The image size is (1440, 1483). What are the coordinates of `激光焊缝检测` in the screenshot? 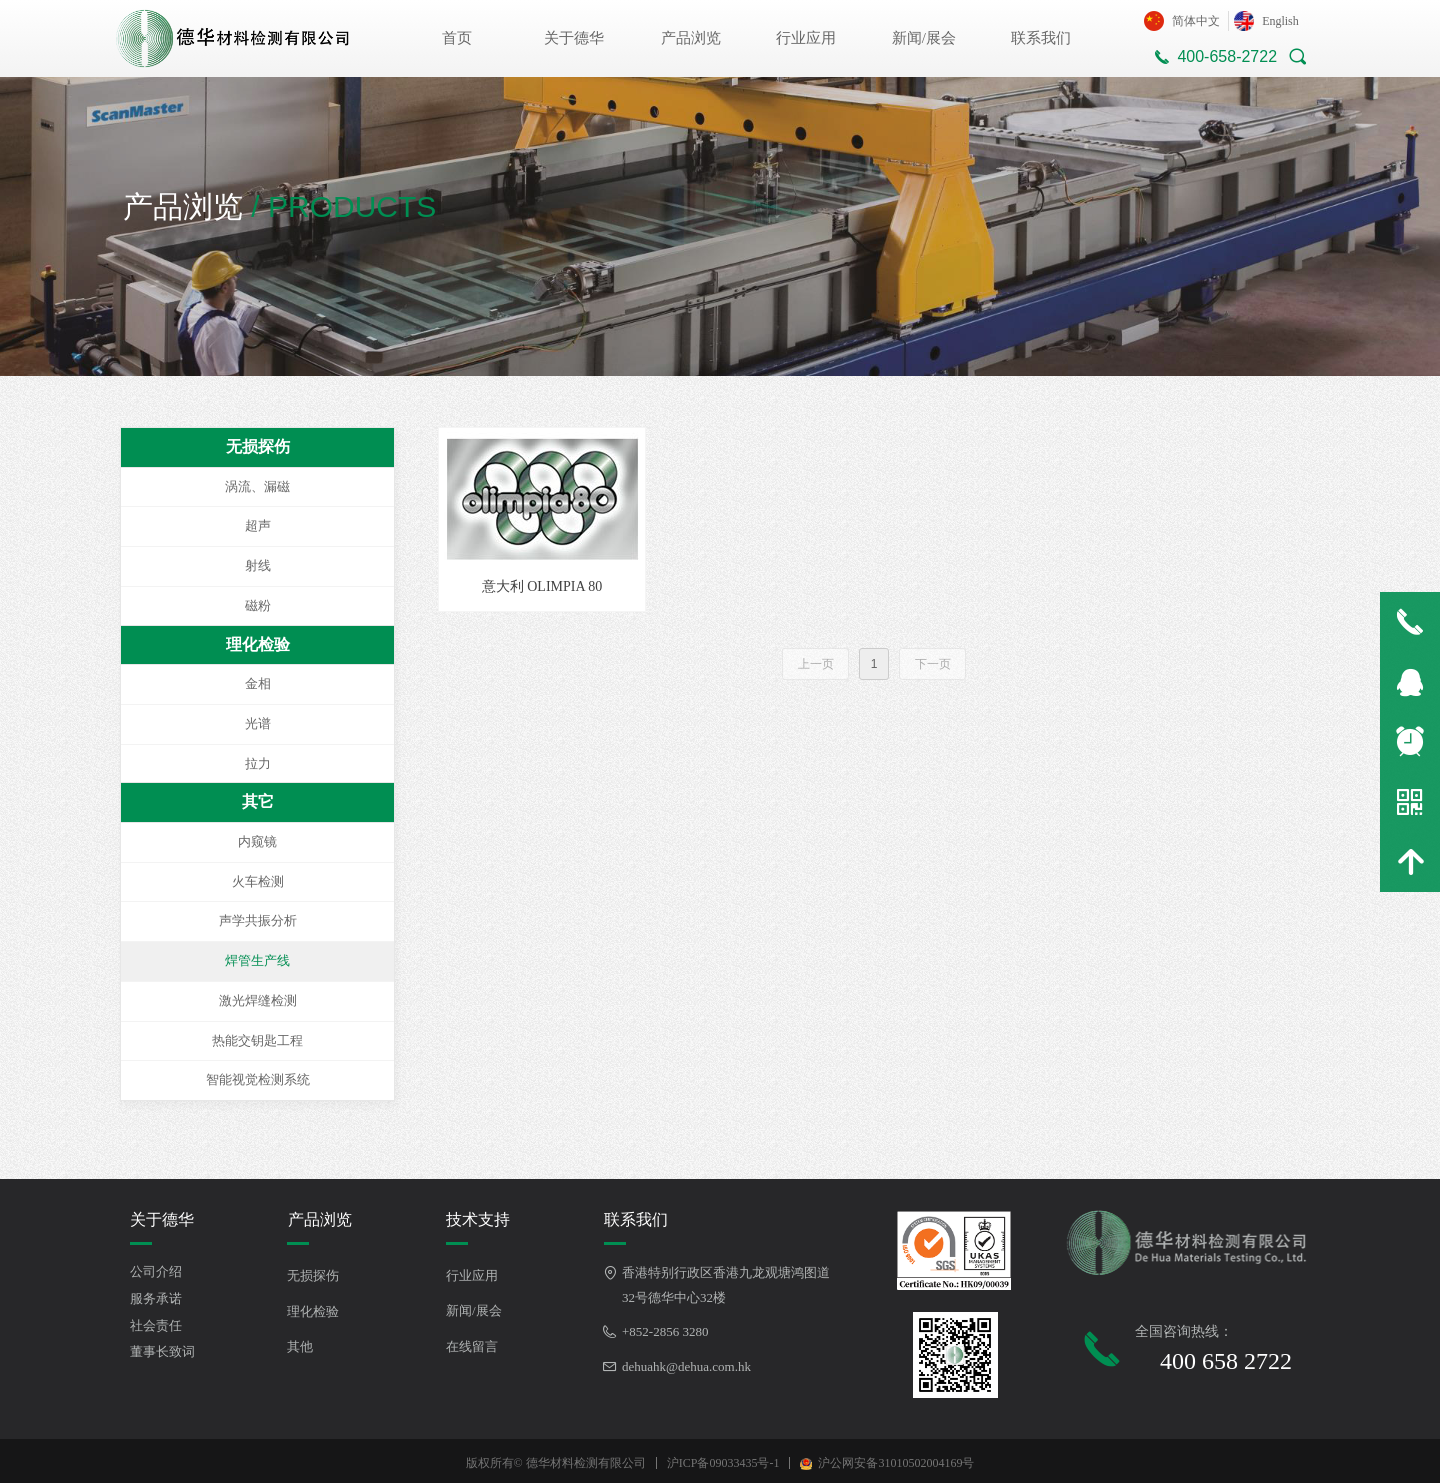 It's located at (258, 1000).